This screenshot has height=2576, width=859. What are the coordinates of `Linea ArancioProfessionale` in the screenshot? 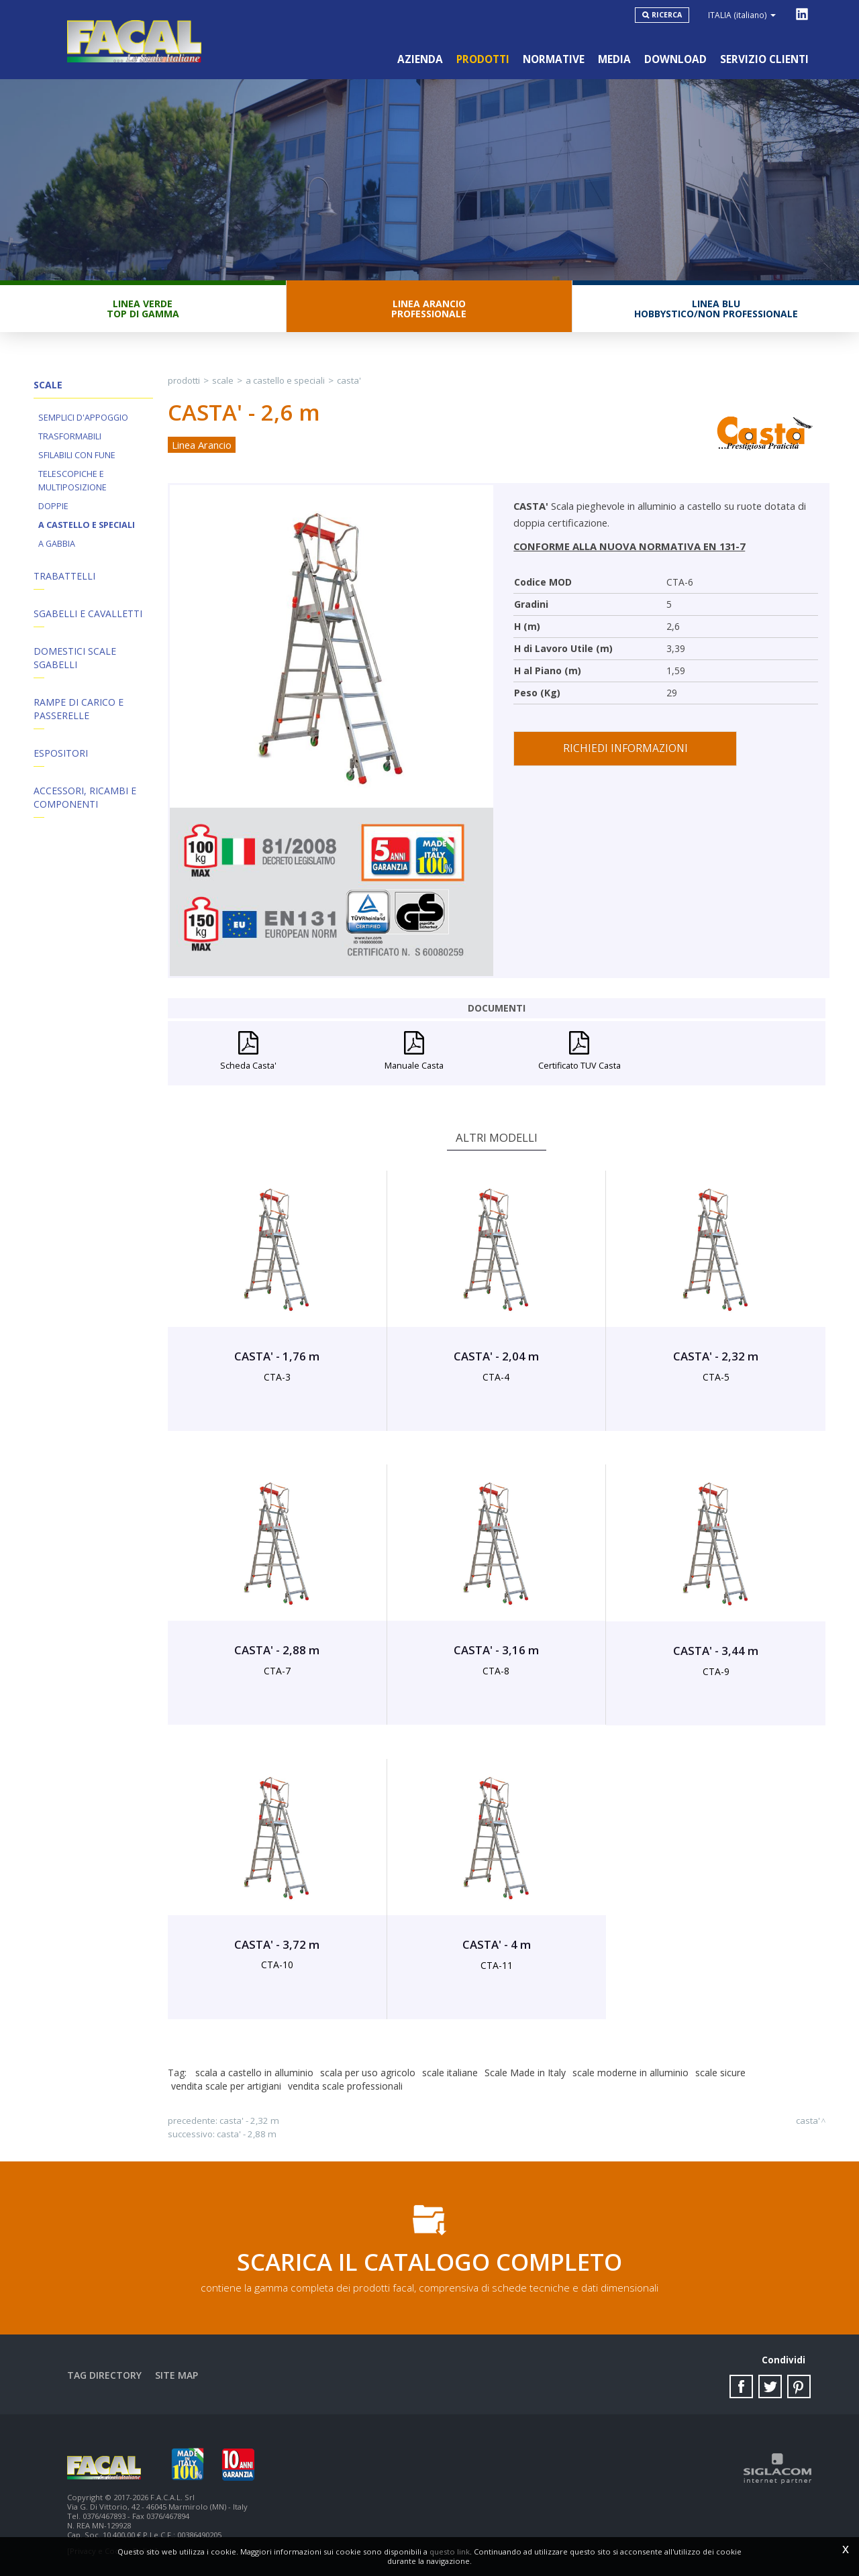 It's located at (428, 308).